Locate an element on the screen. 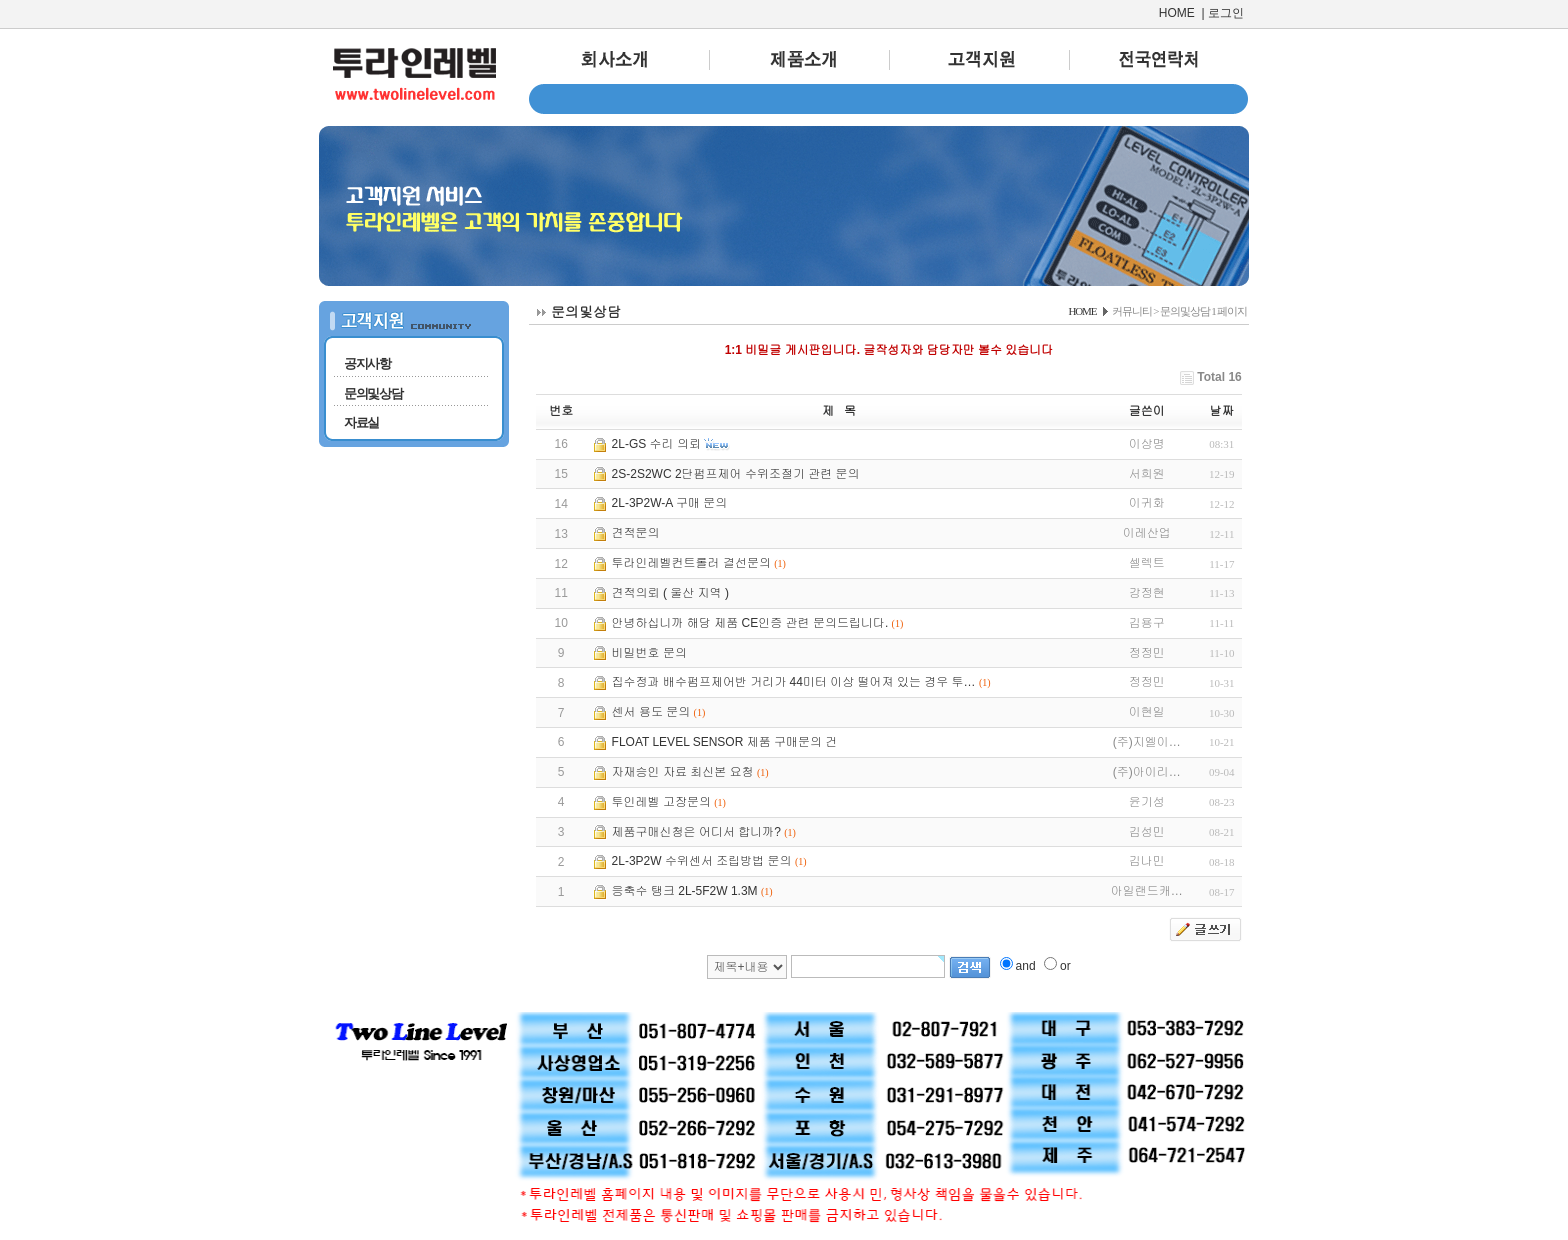  자재승인 자료 최신본 요청 is located at coordinates (683, 772).